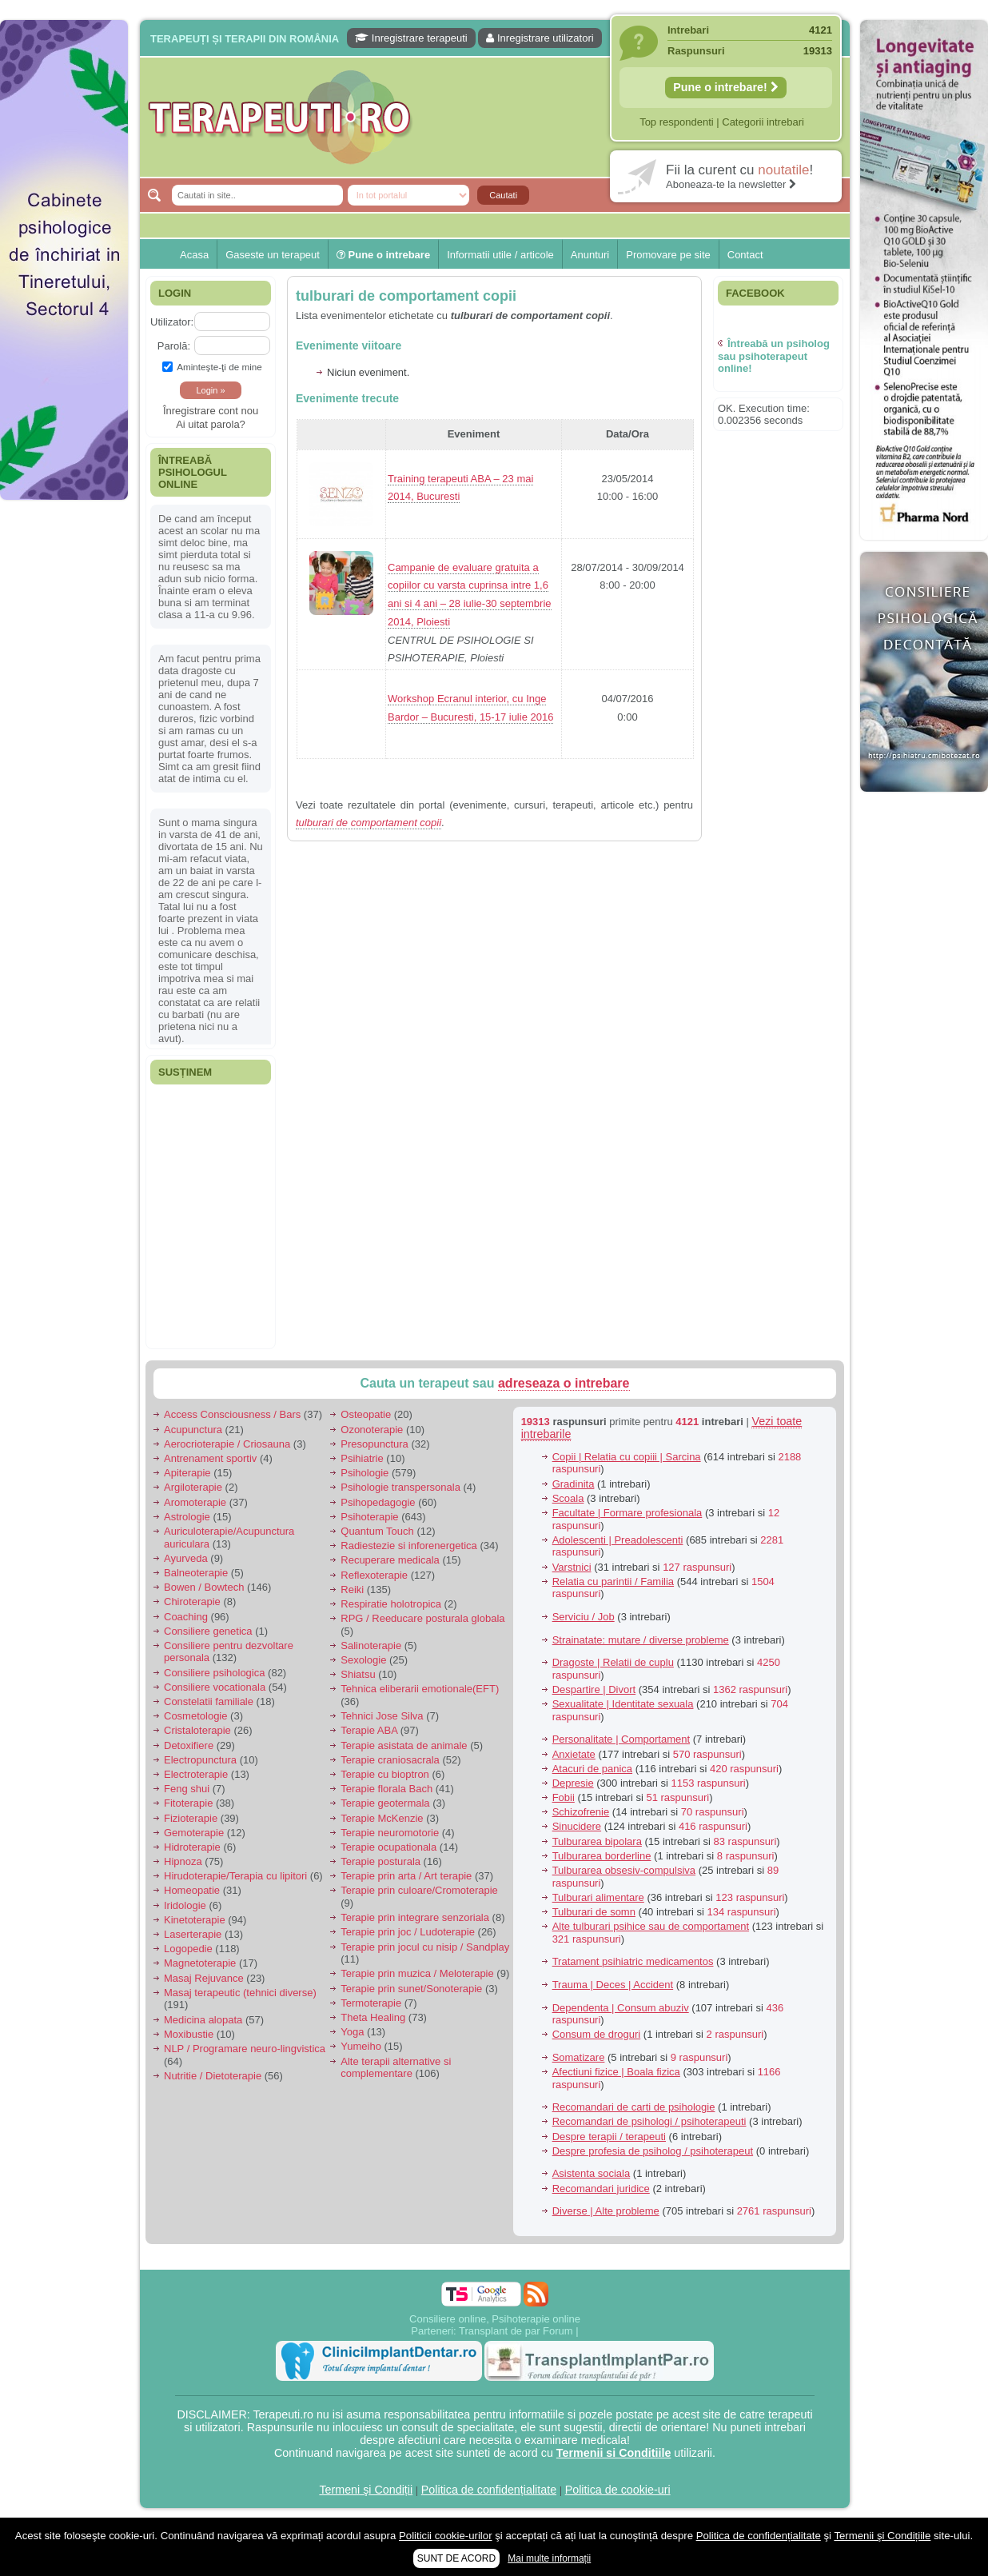 This screenshot has width=988, height=2576. Describe the element at coordinates (617, 1540) in the screenshot. I see `Adolescenti | Preadolescenti` at that location.